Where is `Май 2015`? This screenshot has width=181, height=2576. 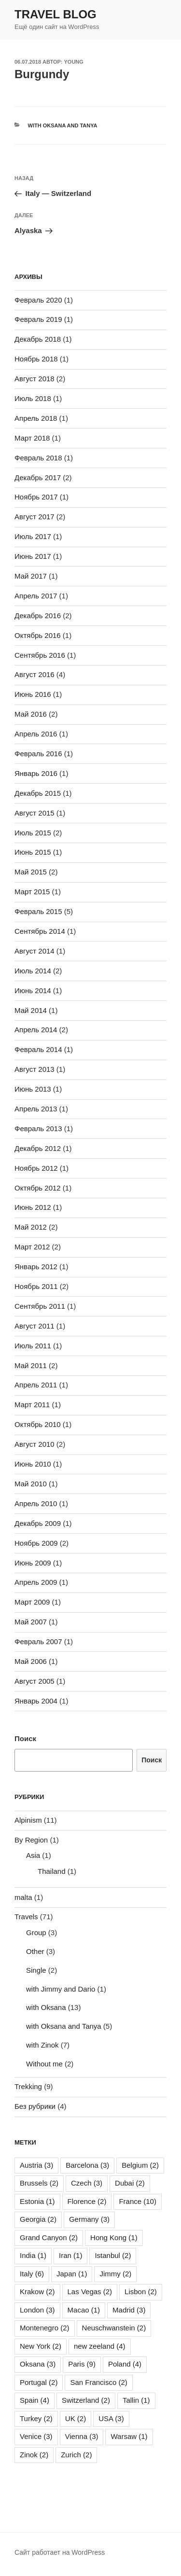 Май 2015 is located at coordinates (30, 872).